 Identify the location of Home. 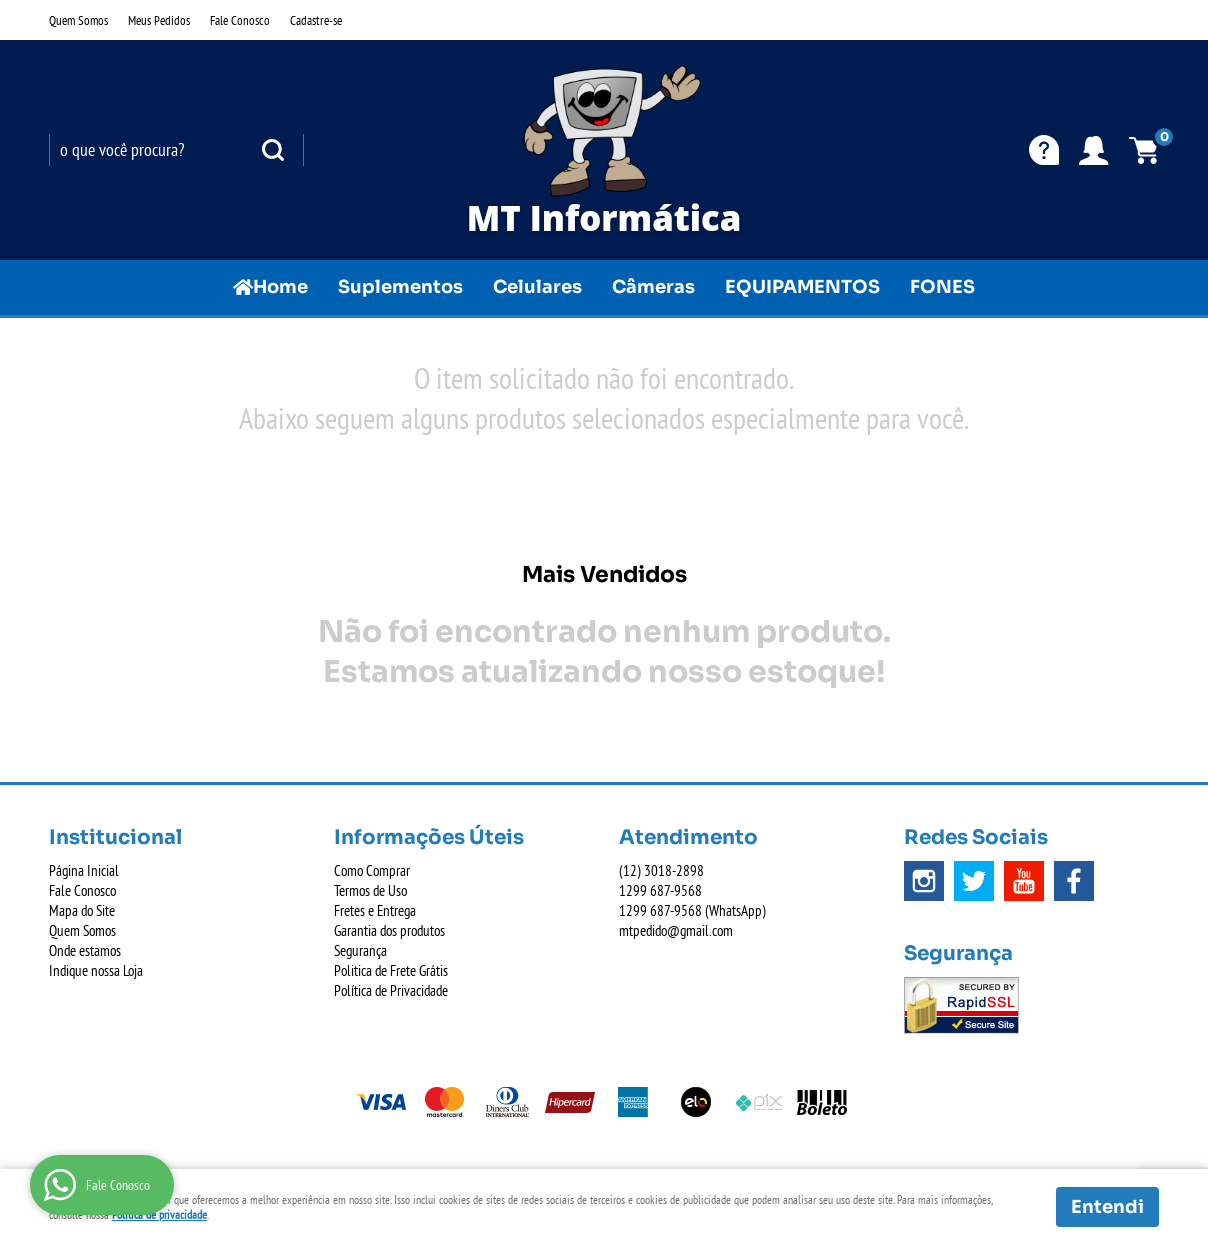
(280, 287).